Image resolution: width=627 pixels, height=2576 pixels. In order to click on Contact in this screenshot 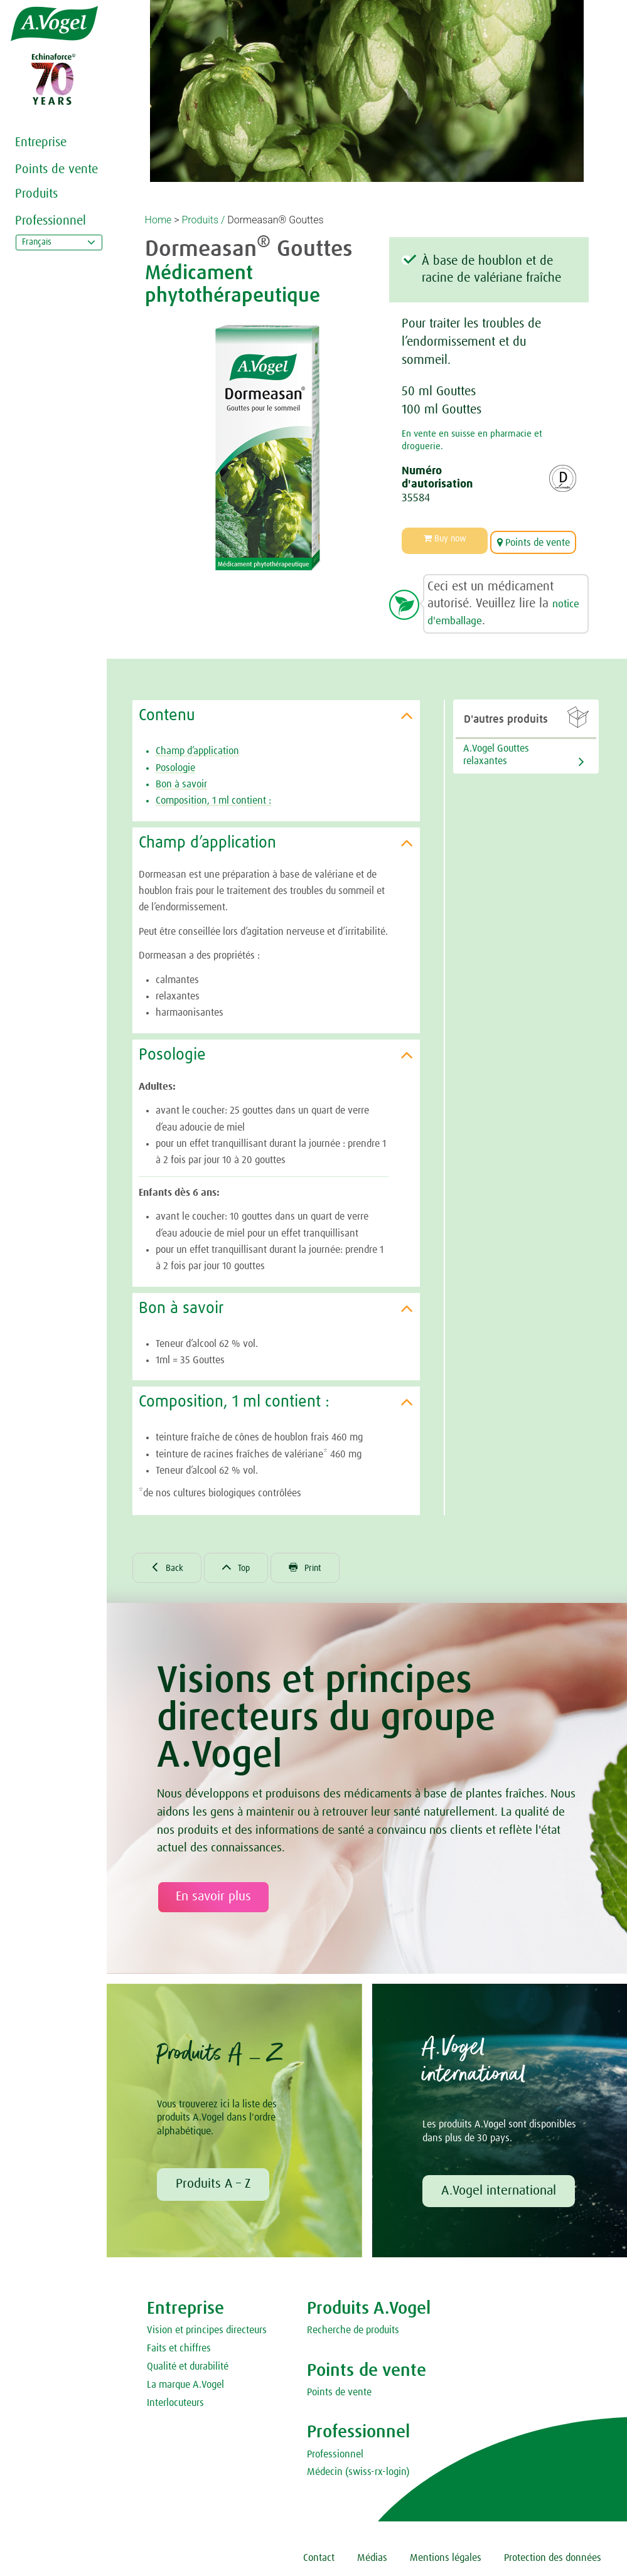, I will do `click(319, 2559)`.